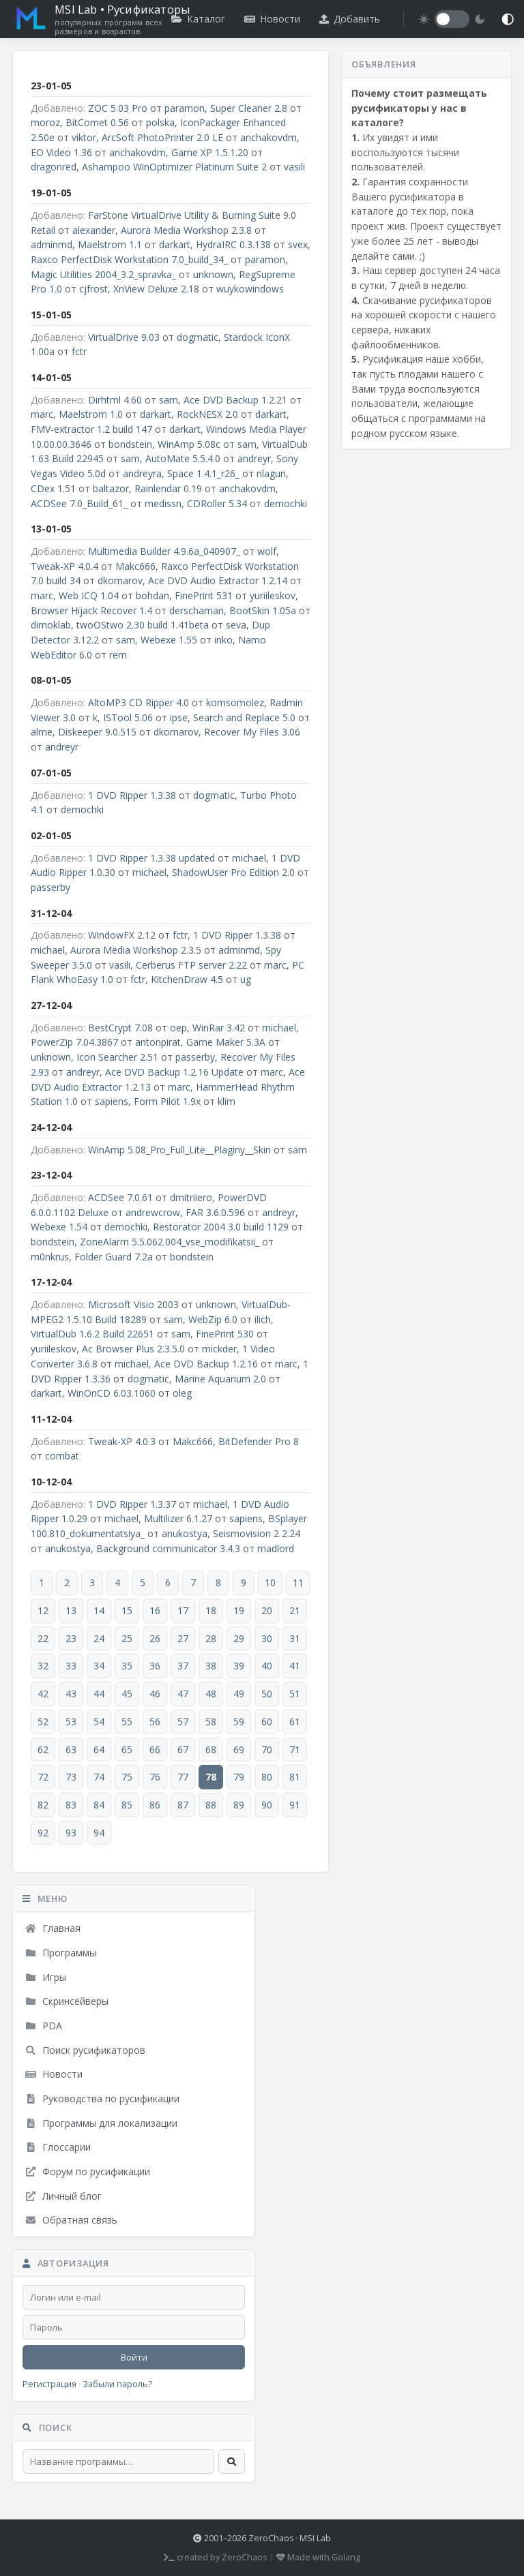 The image size is (524, 2576). Describe the element at coordinates (162, 137) in the screenshot. I see `ArcSoft PhotoPrinter 2.0 LE` at that location.